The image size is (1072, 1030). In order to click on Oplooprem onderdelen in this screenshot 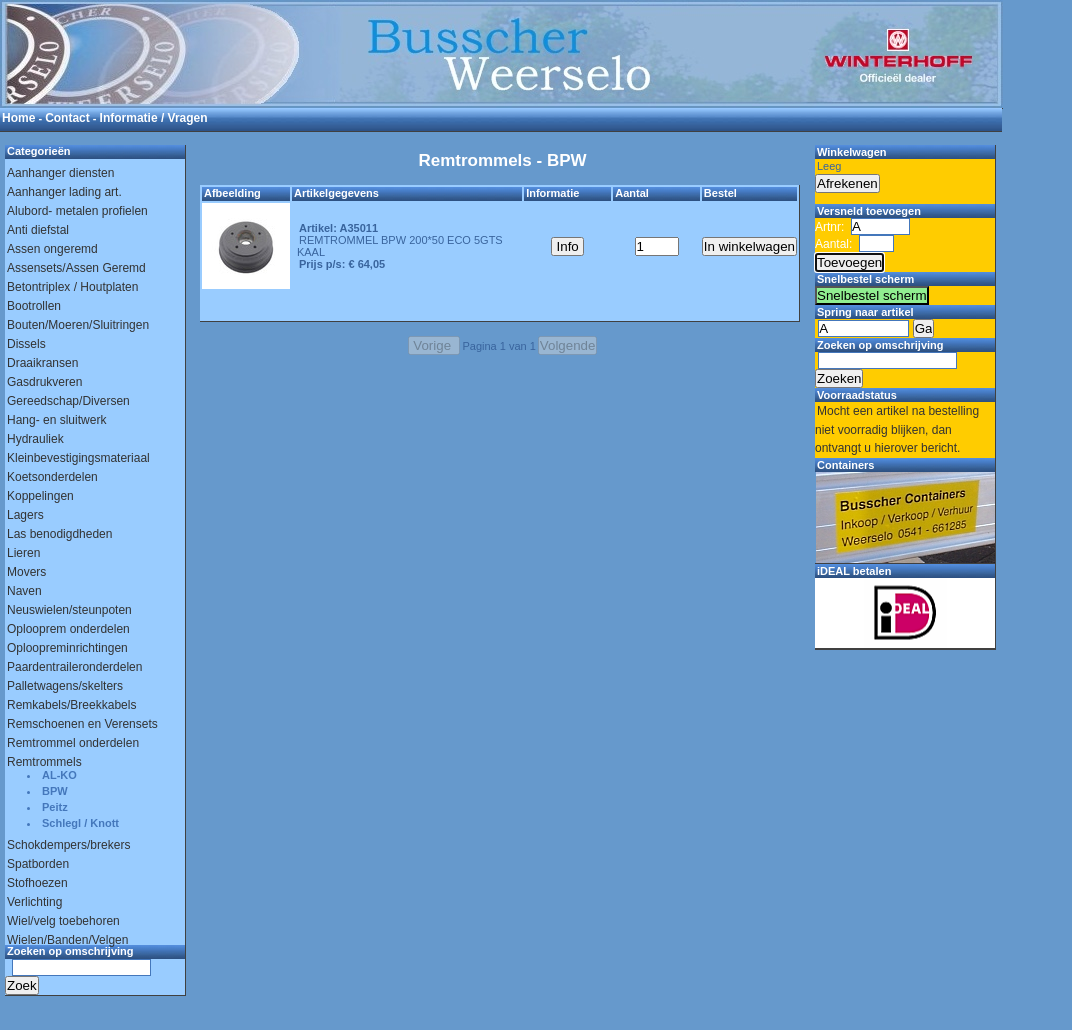, I will do `click(68, 629)`.